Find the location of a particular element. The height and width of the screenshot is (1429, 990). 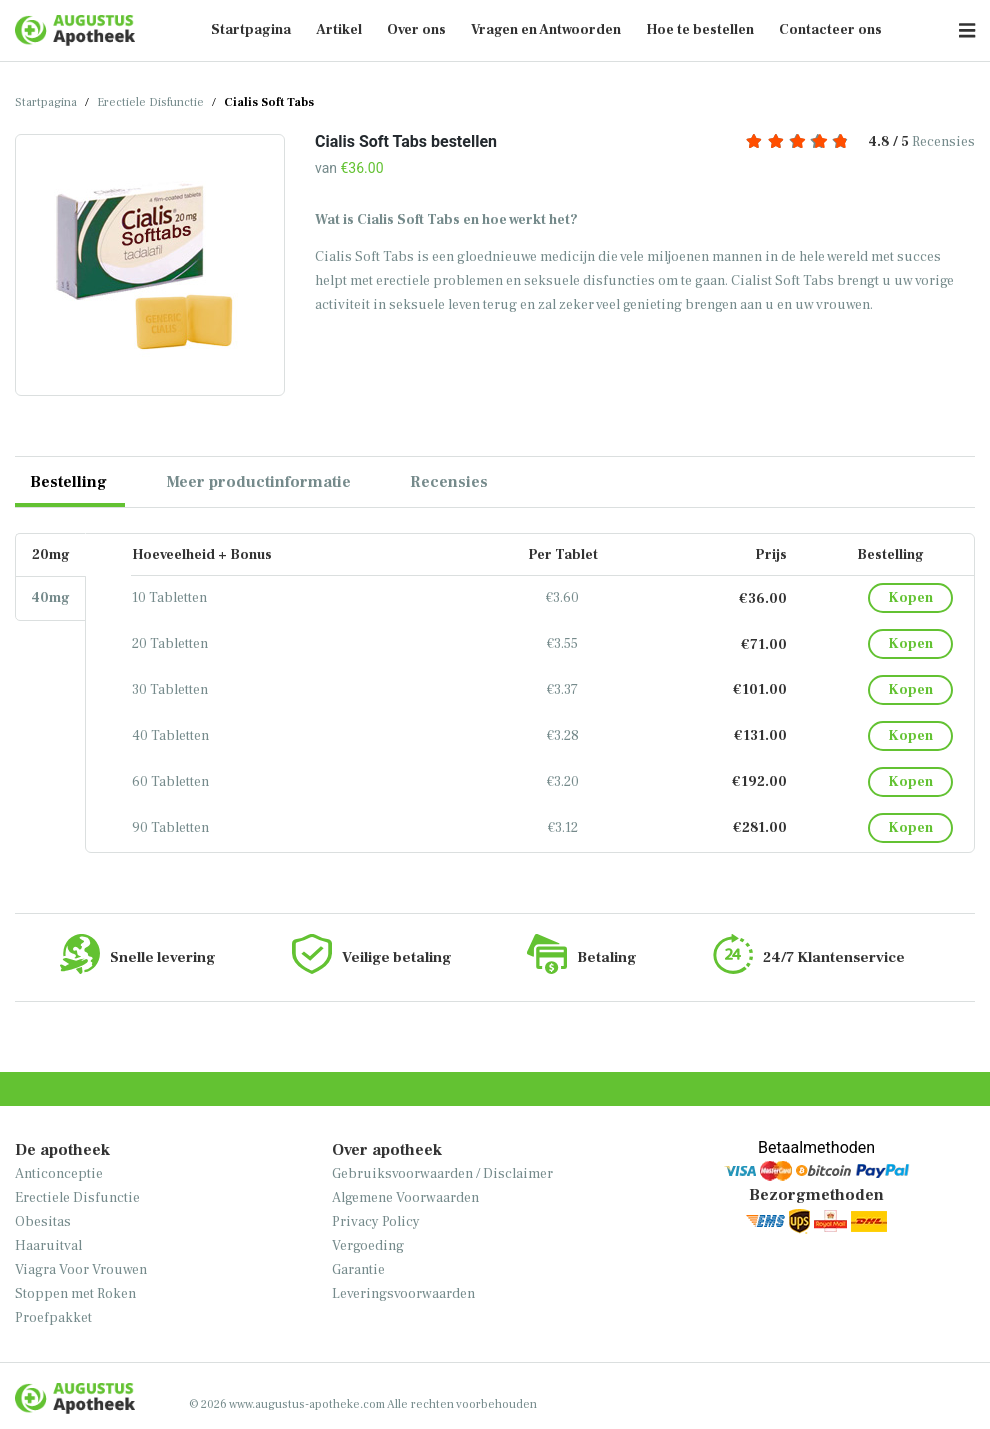

Contacteer ons is located at coordinates (830, 30).